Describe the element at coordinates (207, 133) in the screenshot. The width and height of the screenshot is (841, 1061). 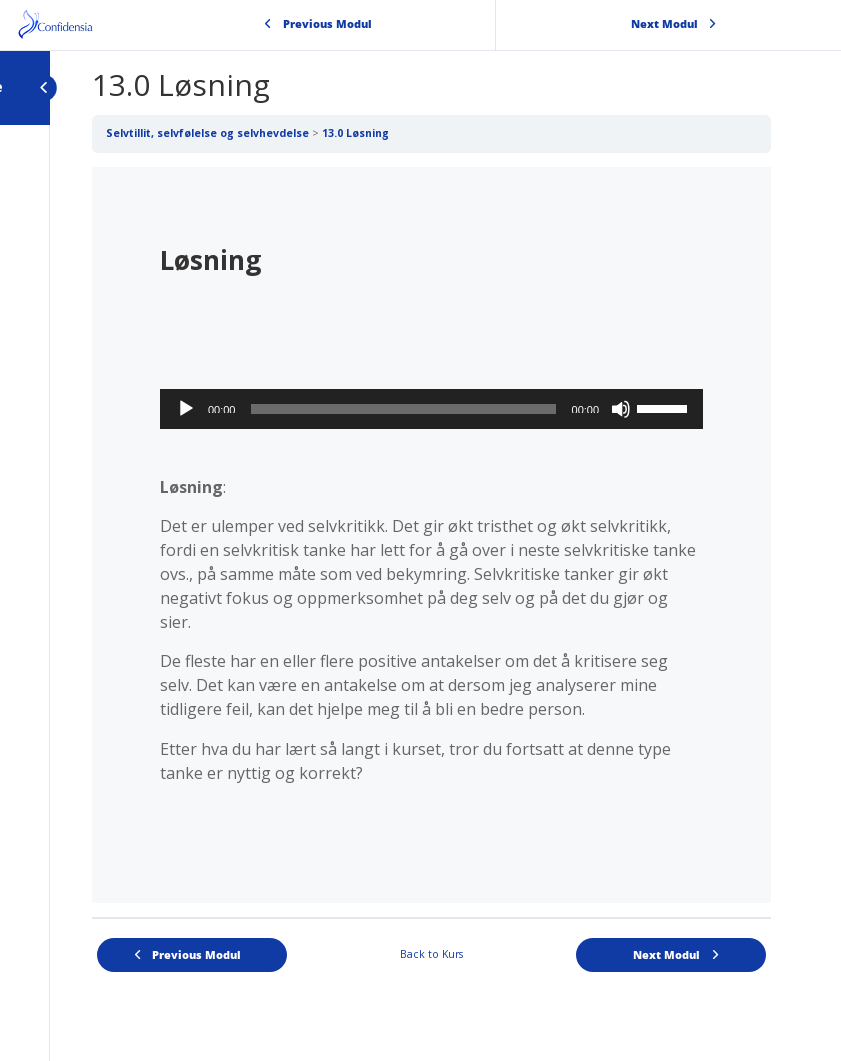
I see `Selvtillit, selvfølelse og selvhevdelse` at that location.